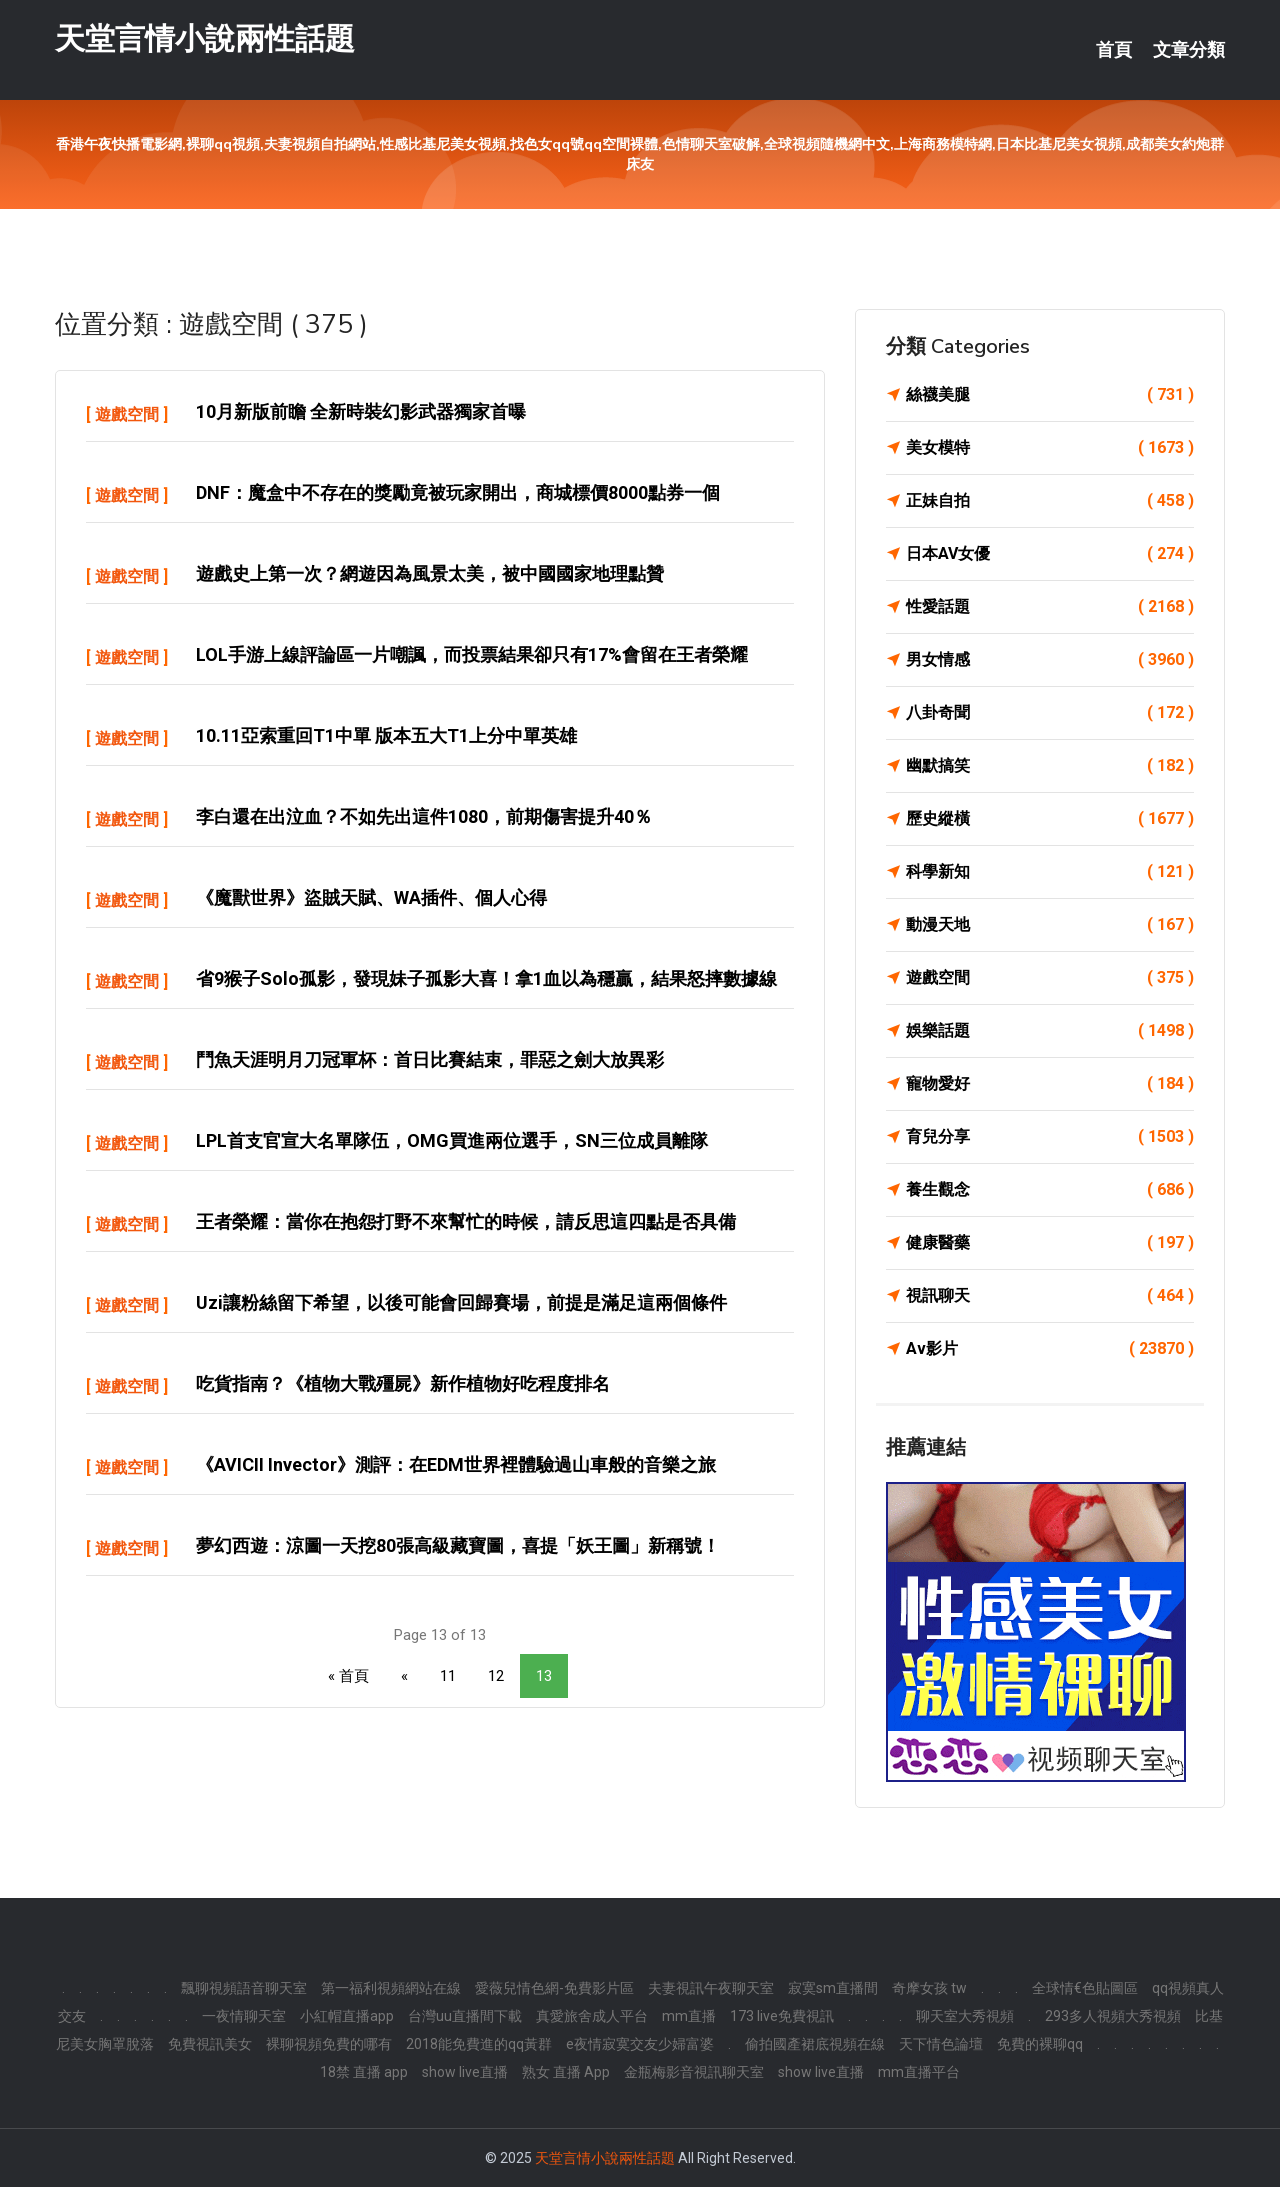 This screenshot has width=1280, height=2187. I want to click on 八卦奇聞, so click(1050, 713).